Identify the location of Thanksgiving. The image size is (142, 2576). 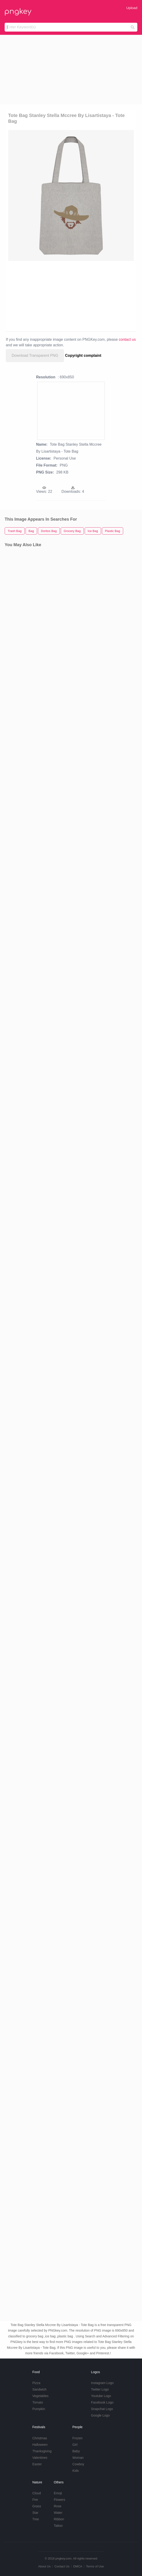
(42, 2451).